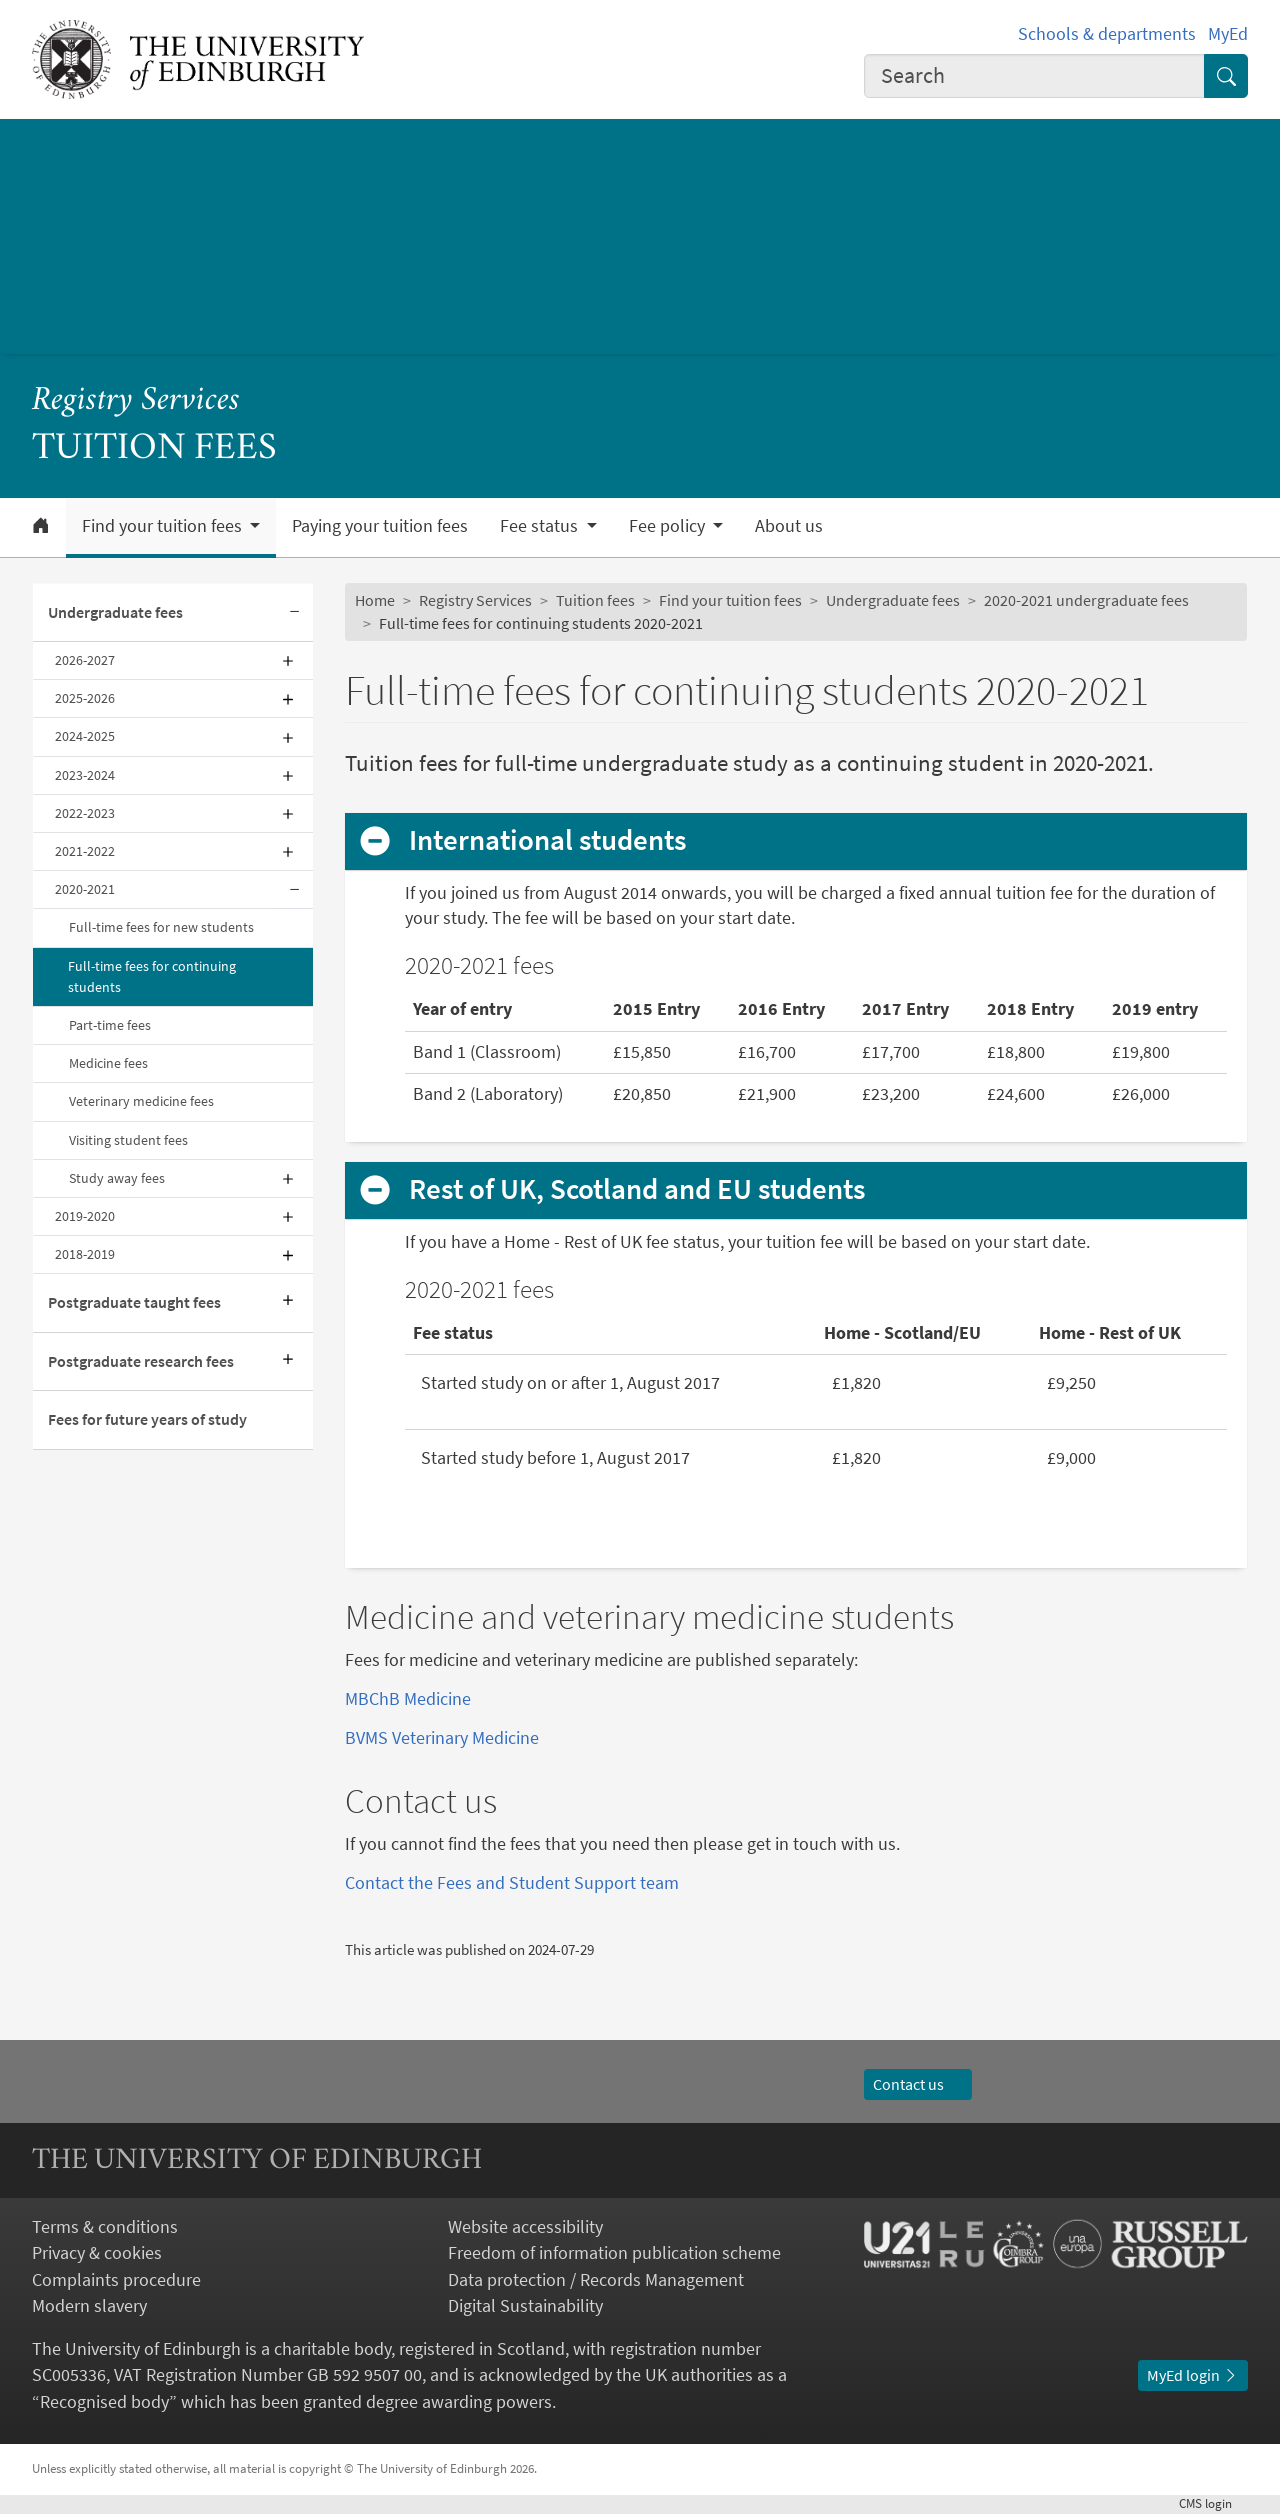 The image size is (1280, 2514). I want to click on 2025-2026, so click(85, 698).